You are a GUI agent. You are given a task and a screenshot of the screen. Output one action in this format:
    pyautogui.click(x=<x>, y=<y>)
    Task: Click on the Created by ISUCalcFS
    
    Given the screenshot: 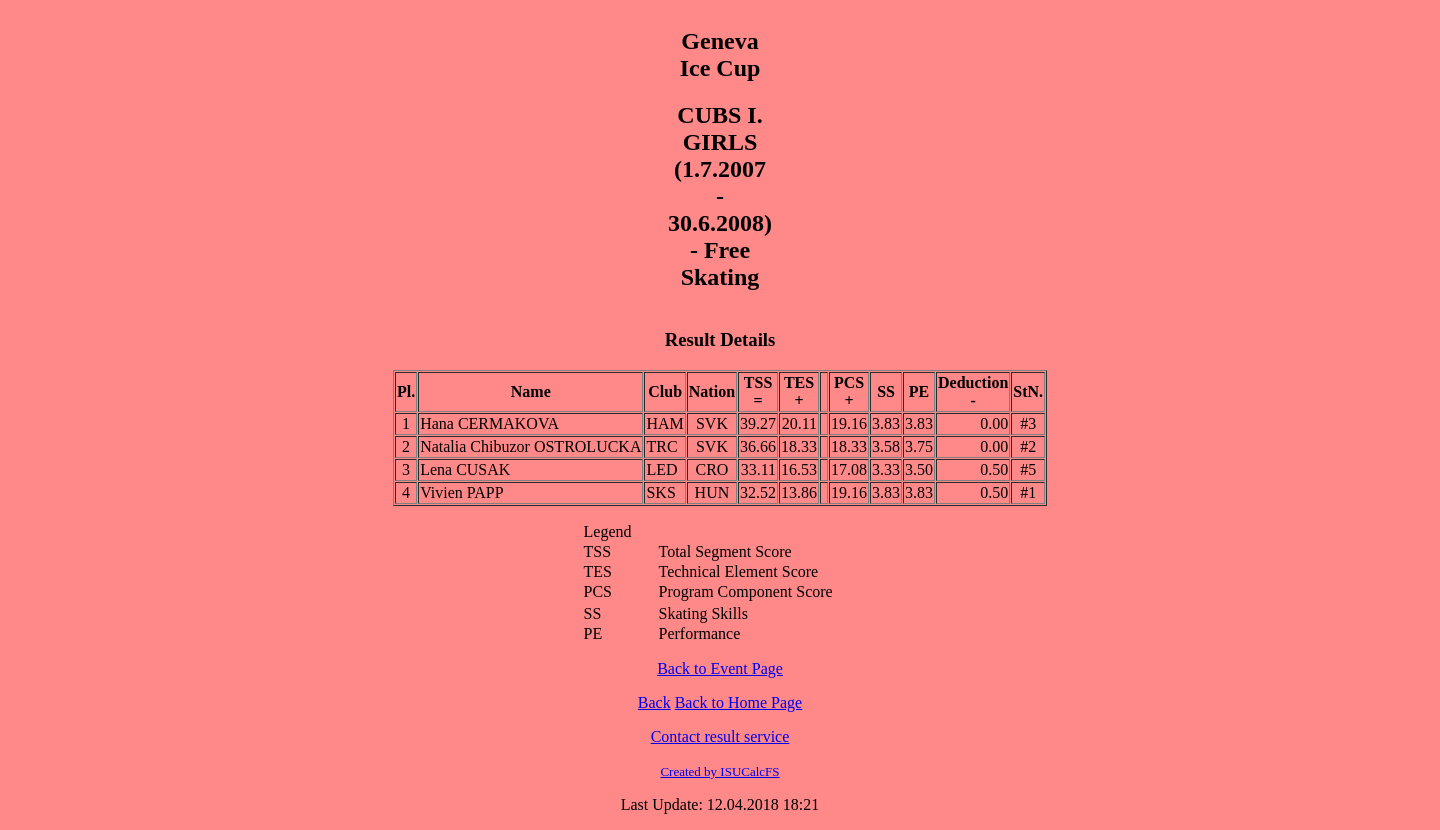 What is the action you would take?
    pyautogui.click(x=719, y=771)
    